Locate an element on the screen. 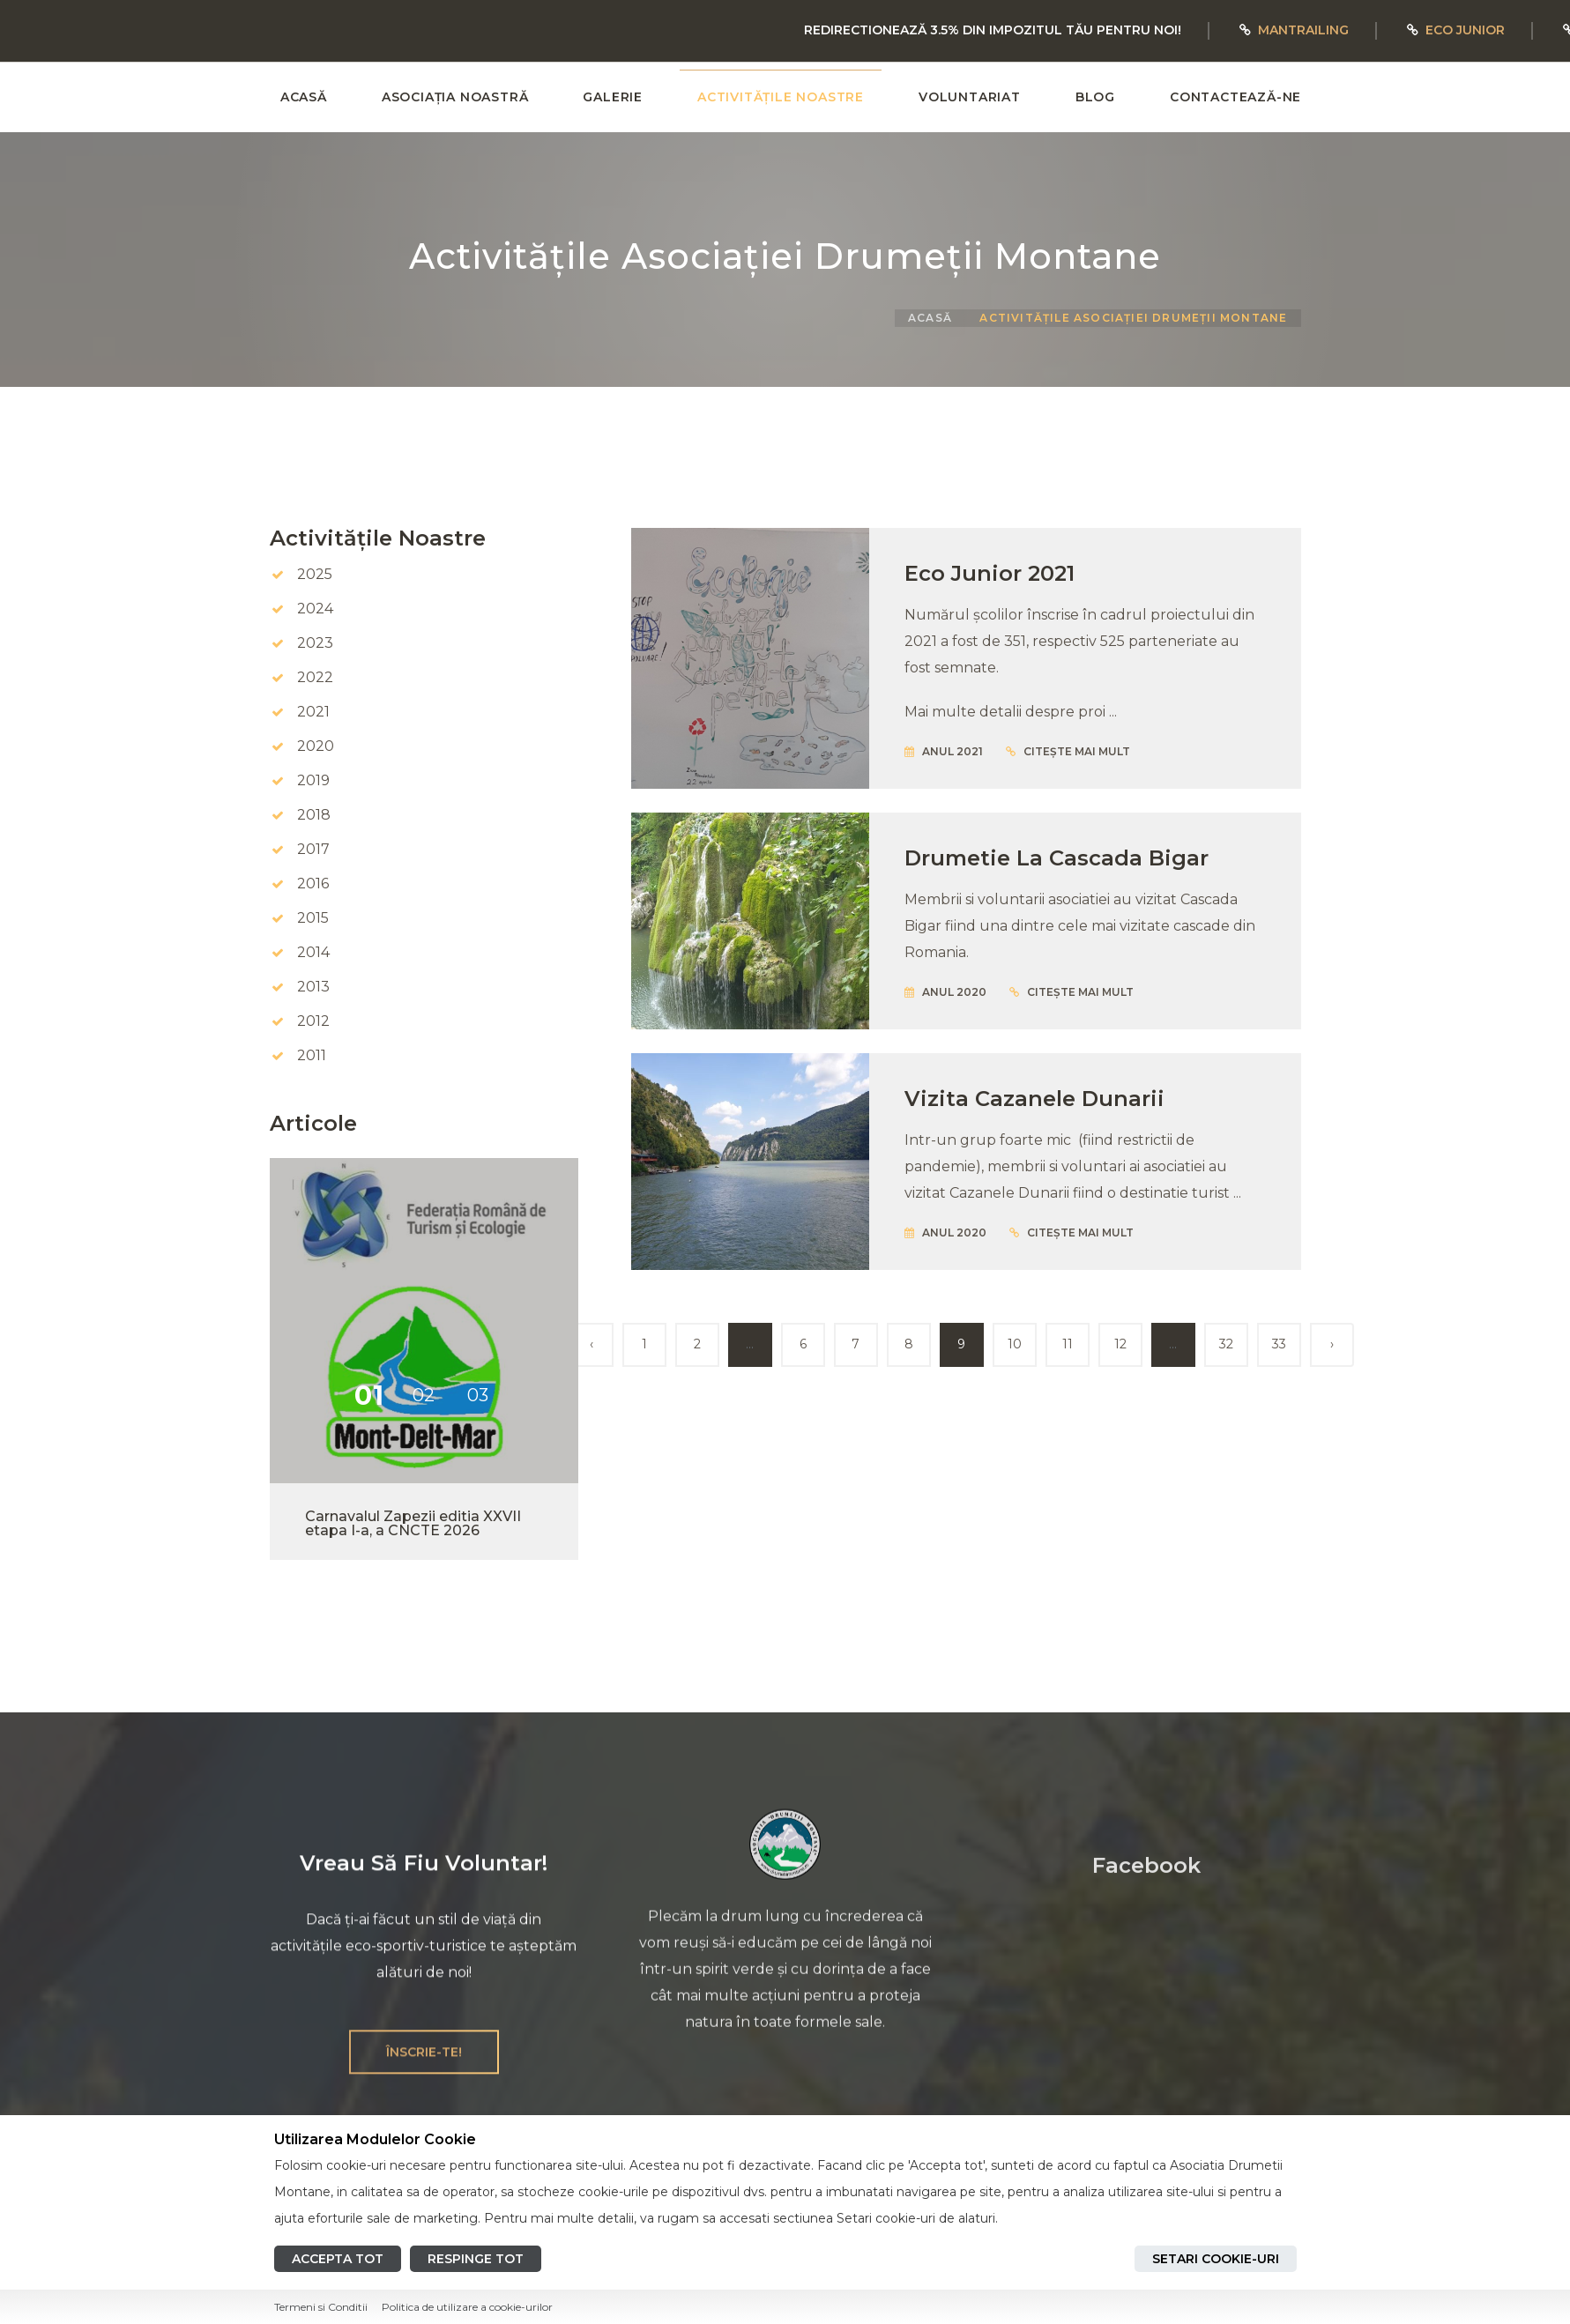  VOLUNTARIAT is located at coordinates (970, 97).